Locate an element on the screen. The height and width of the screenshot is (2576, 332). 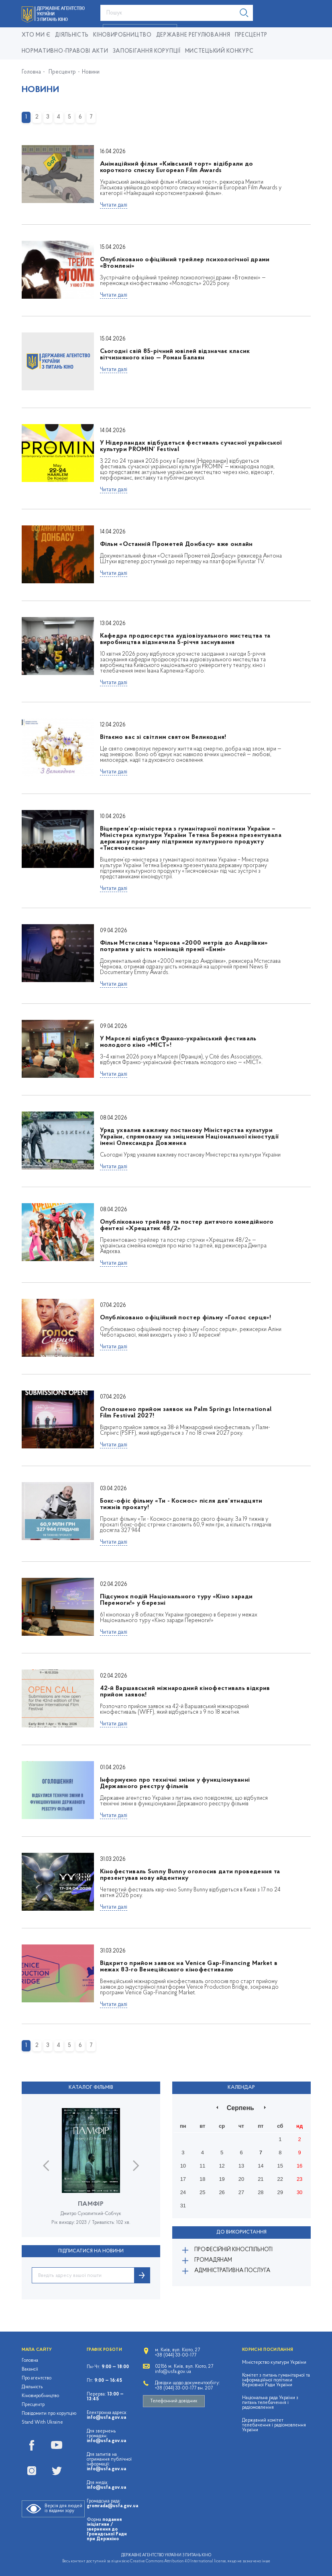
25 is located at coordinates (202, 2192).